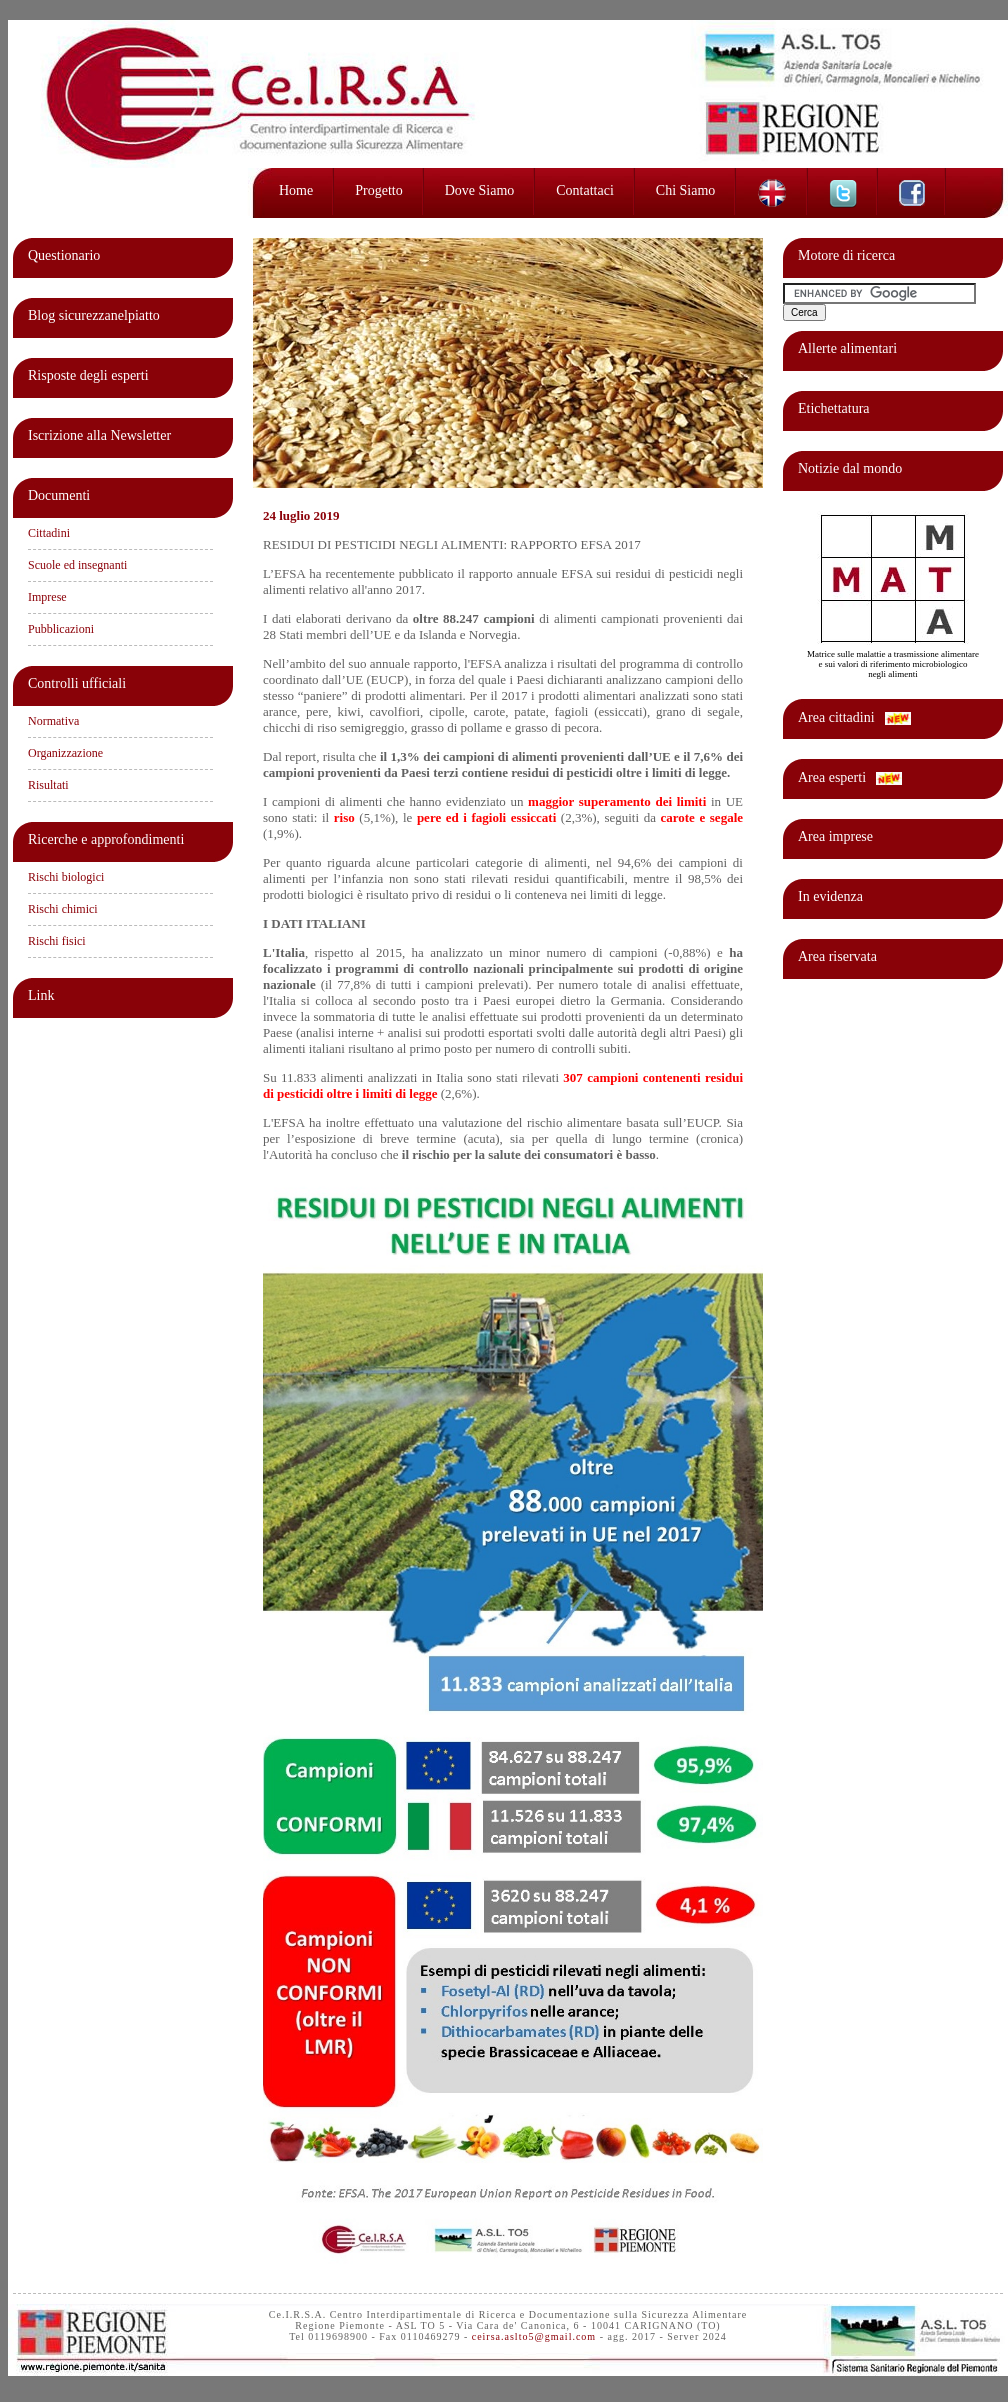 The height and width of the screenshot is (2402, 1008). I want to click on Notizie dal mondo, so click(850, 468).